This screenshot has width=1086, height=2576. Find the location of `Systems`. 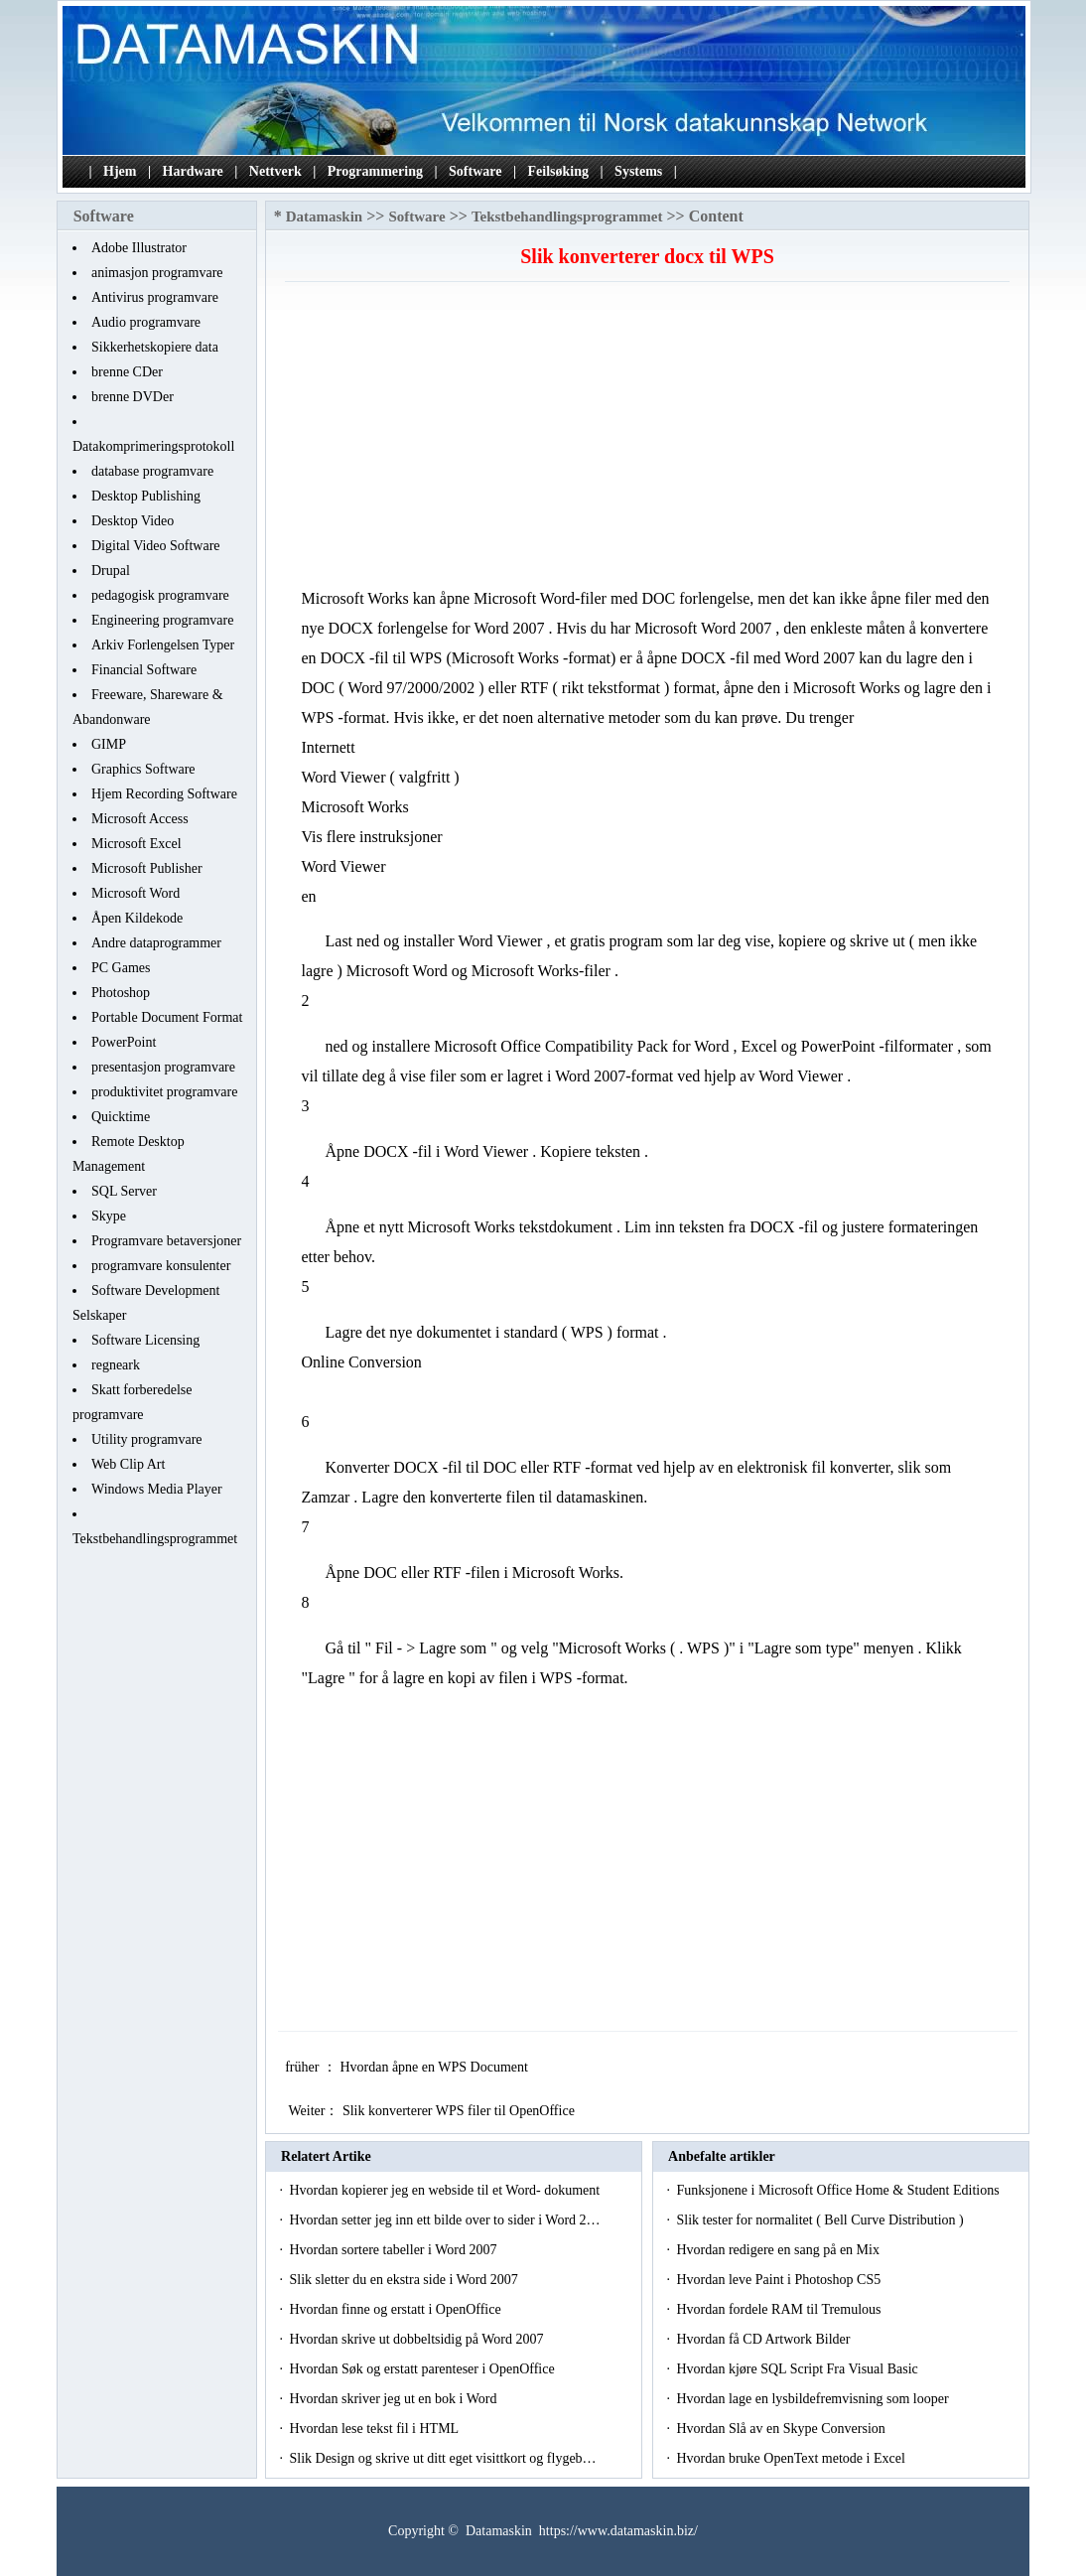

Systems is located at coordinates (638, 171).